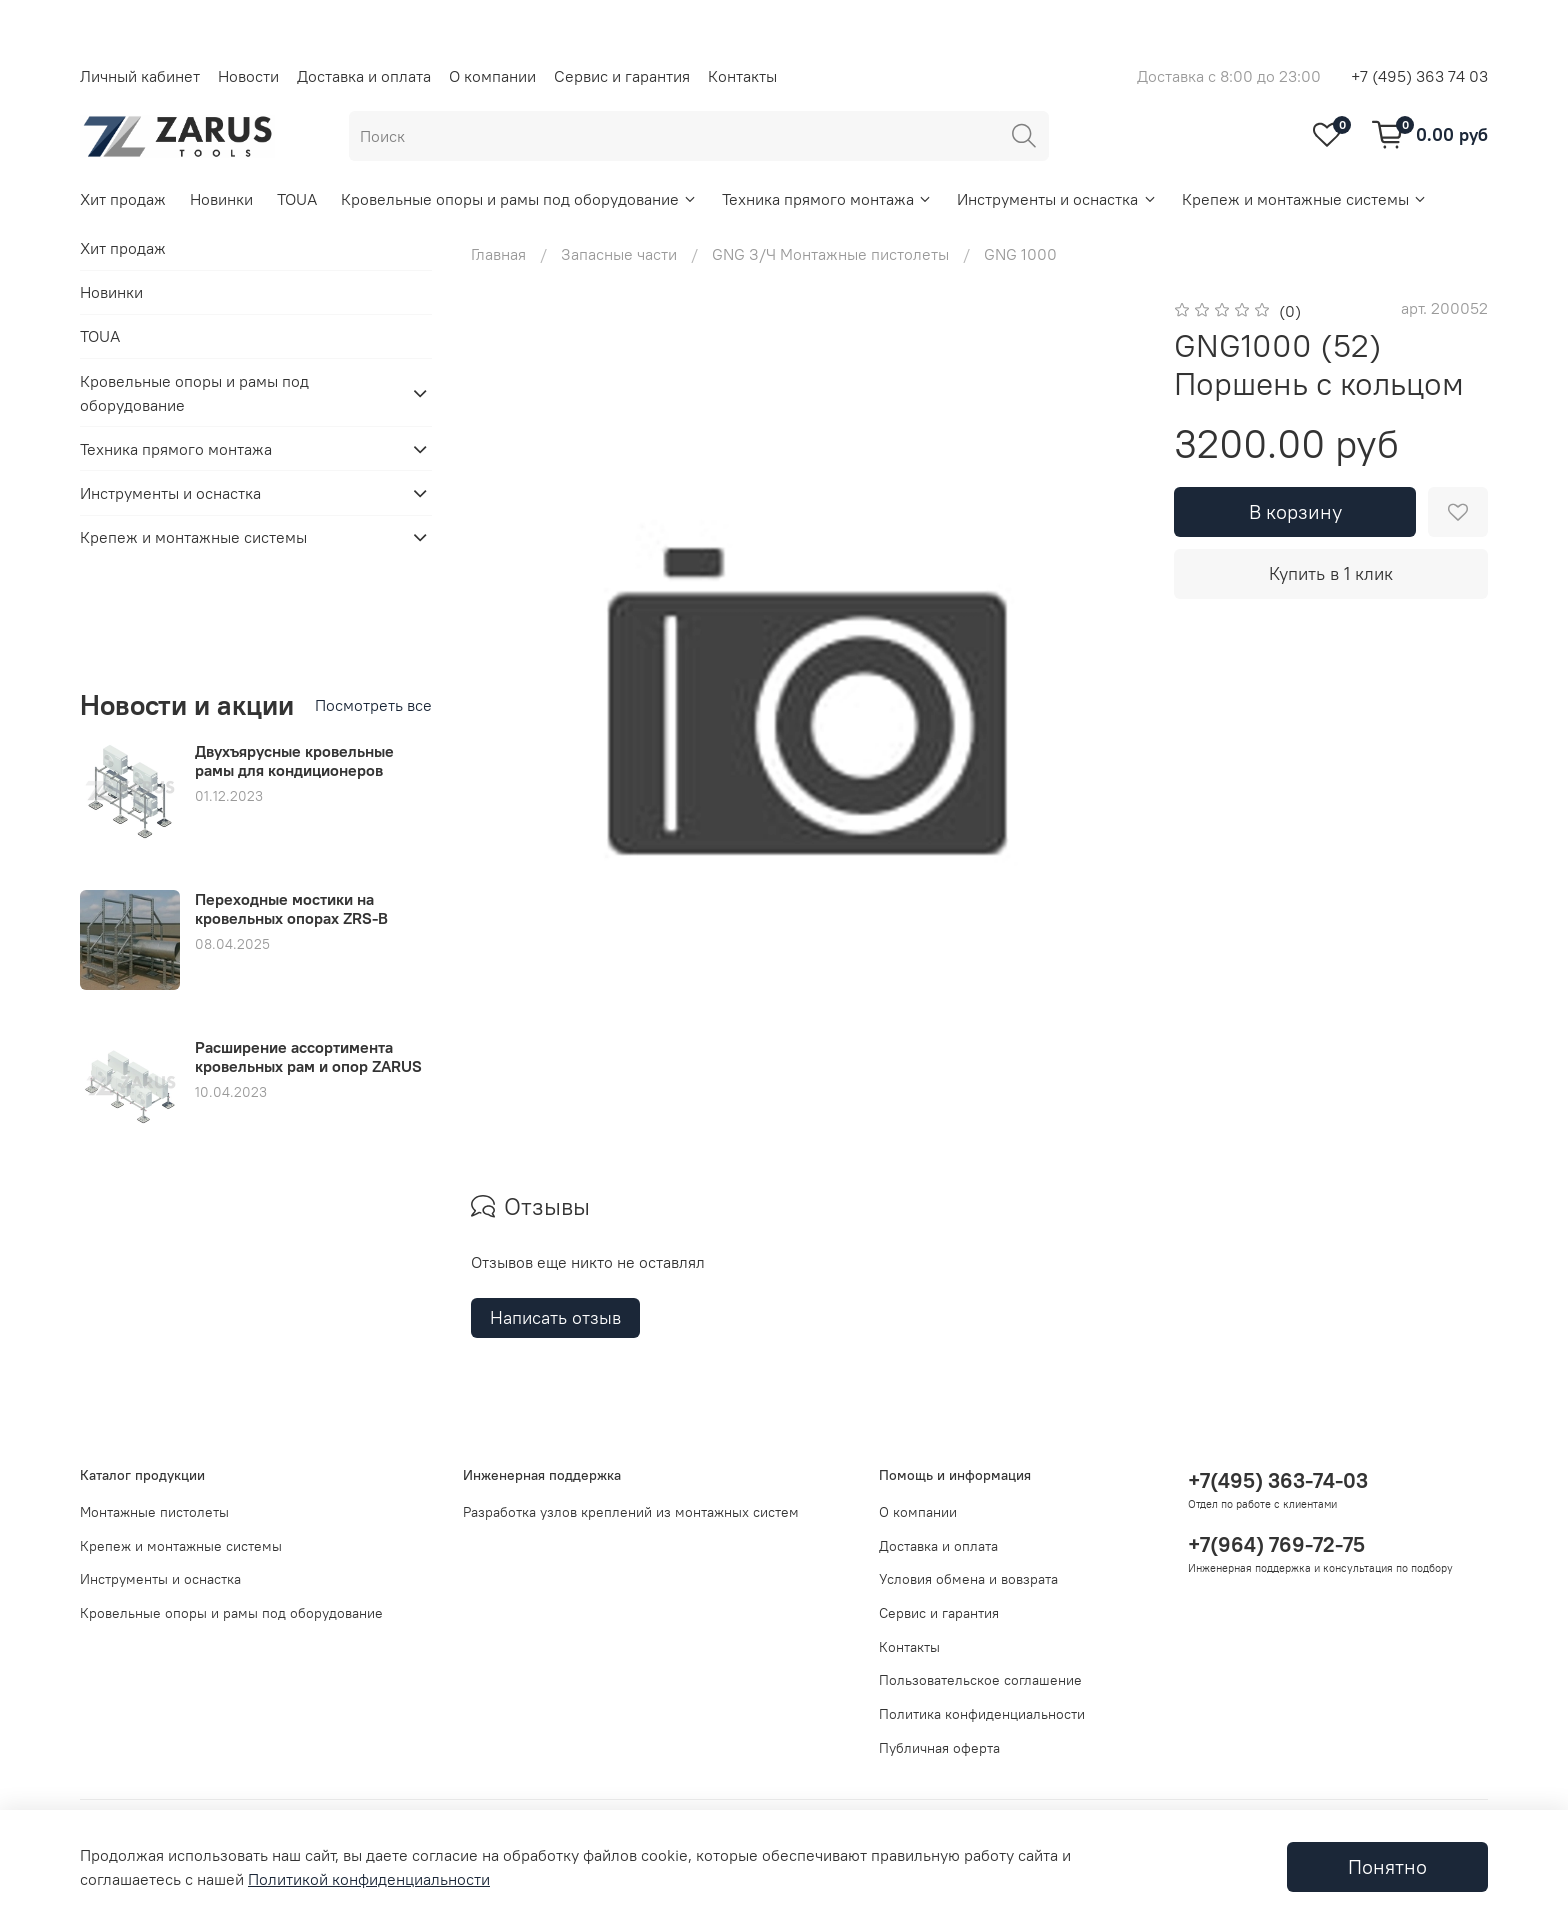 The image size is (1568, 1923). I want to click on Условия обмена и вовзрата, so click(968, 1579).